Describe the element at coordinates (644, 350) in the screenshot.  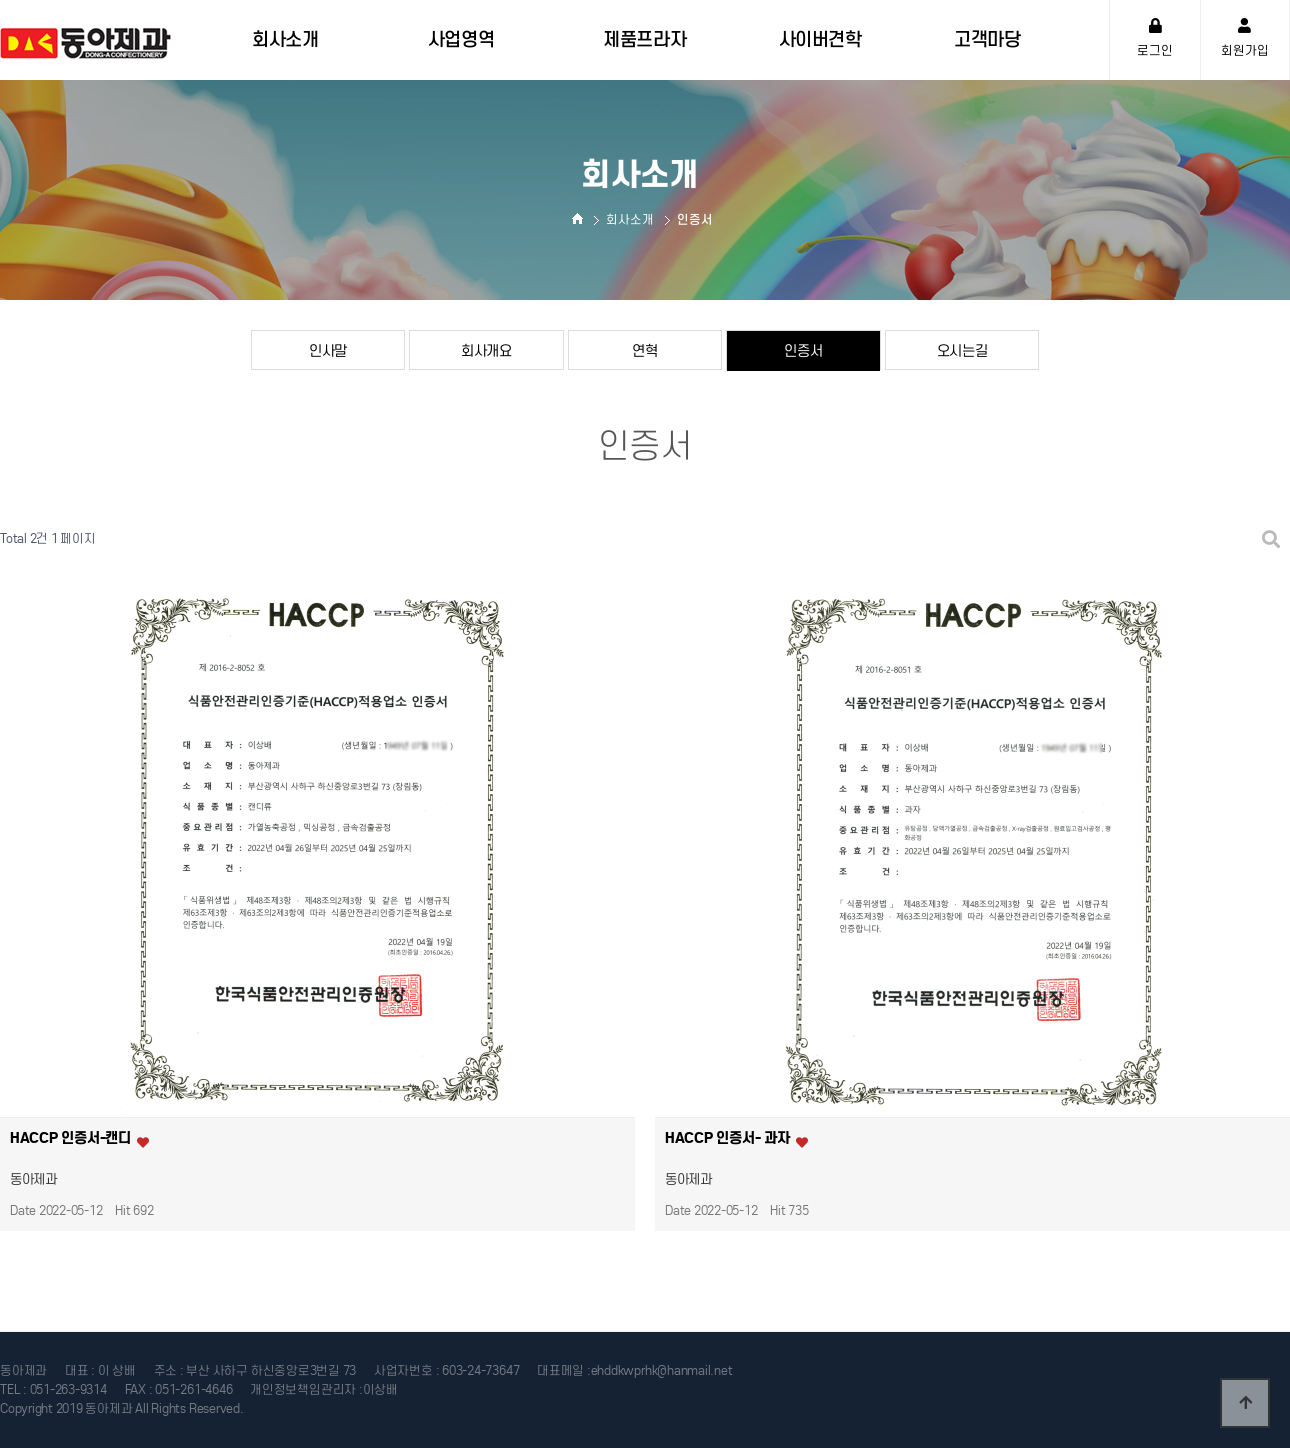
I see `연혁` at that location.